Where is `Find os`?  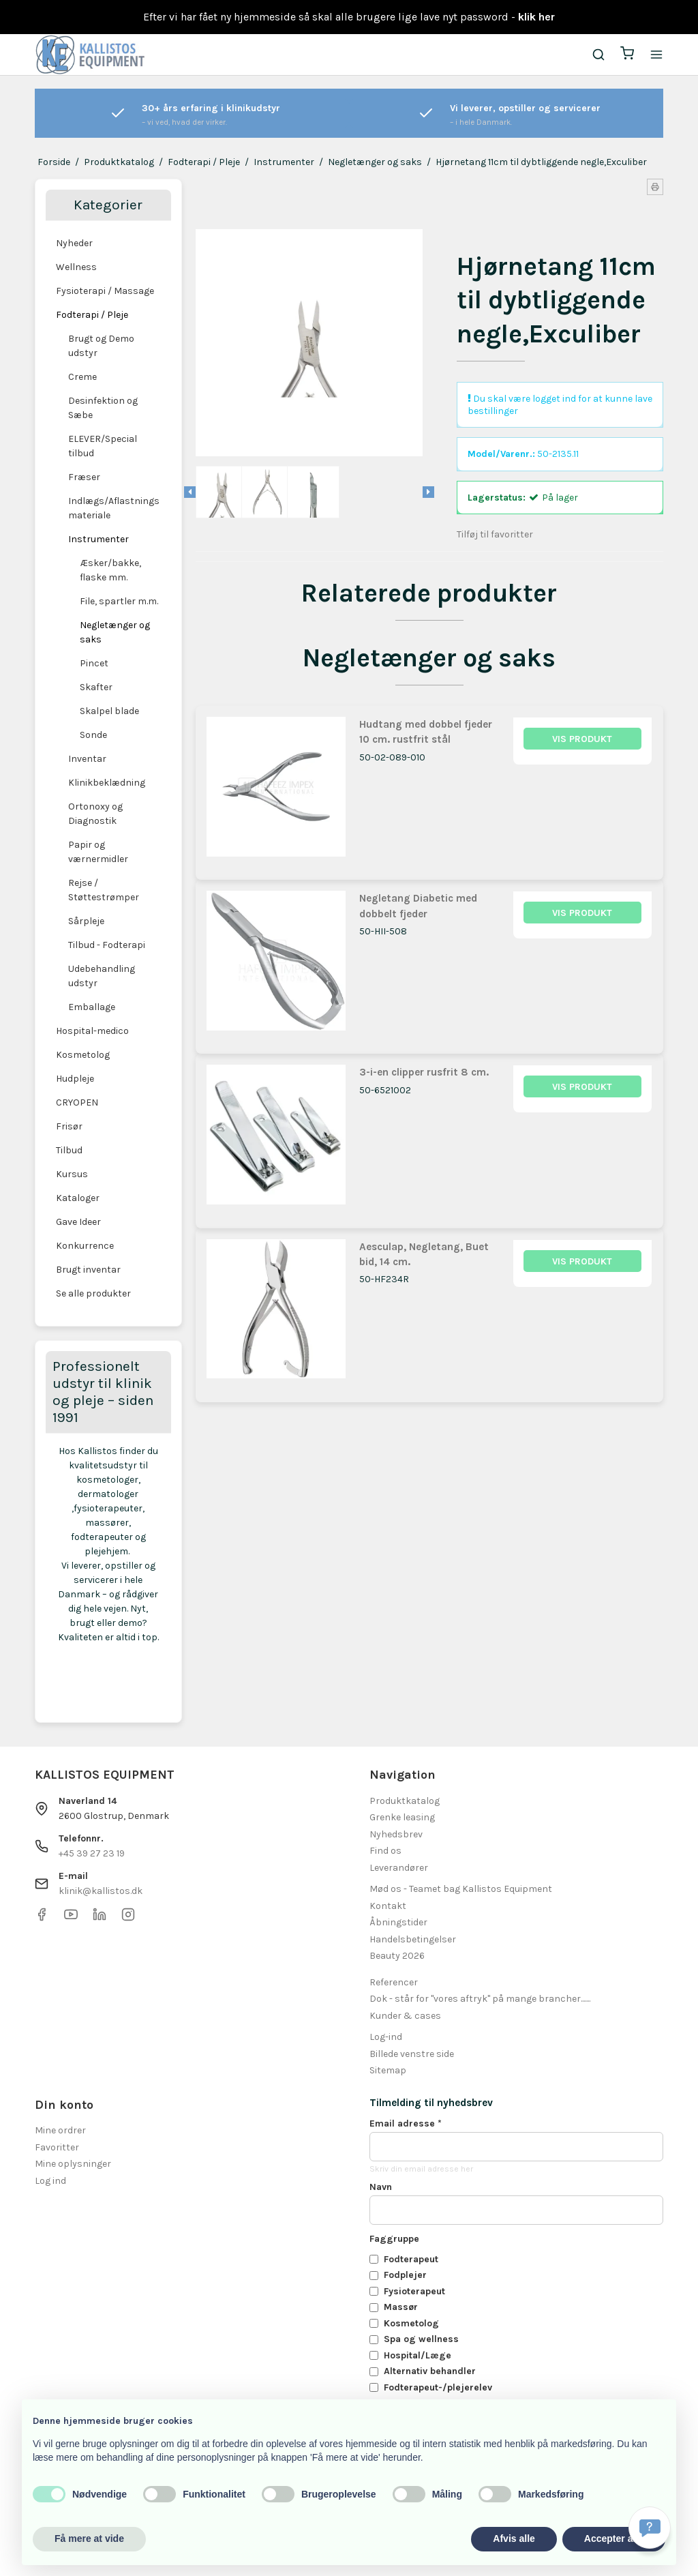
Find os is located at coordinates (385, 1850).